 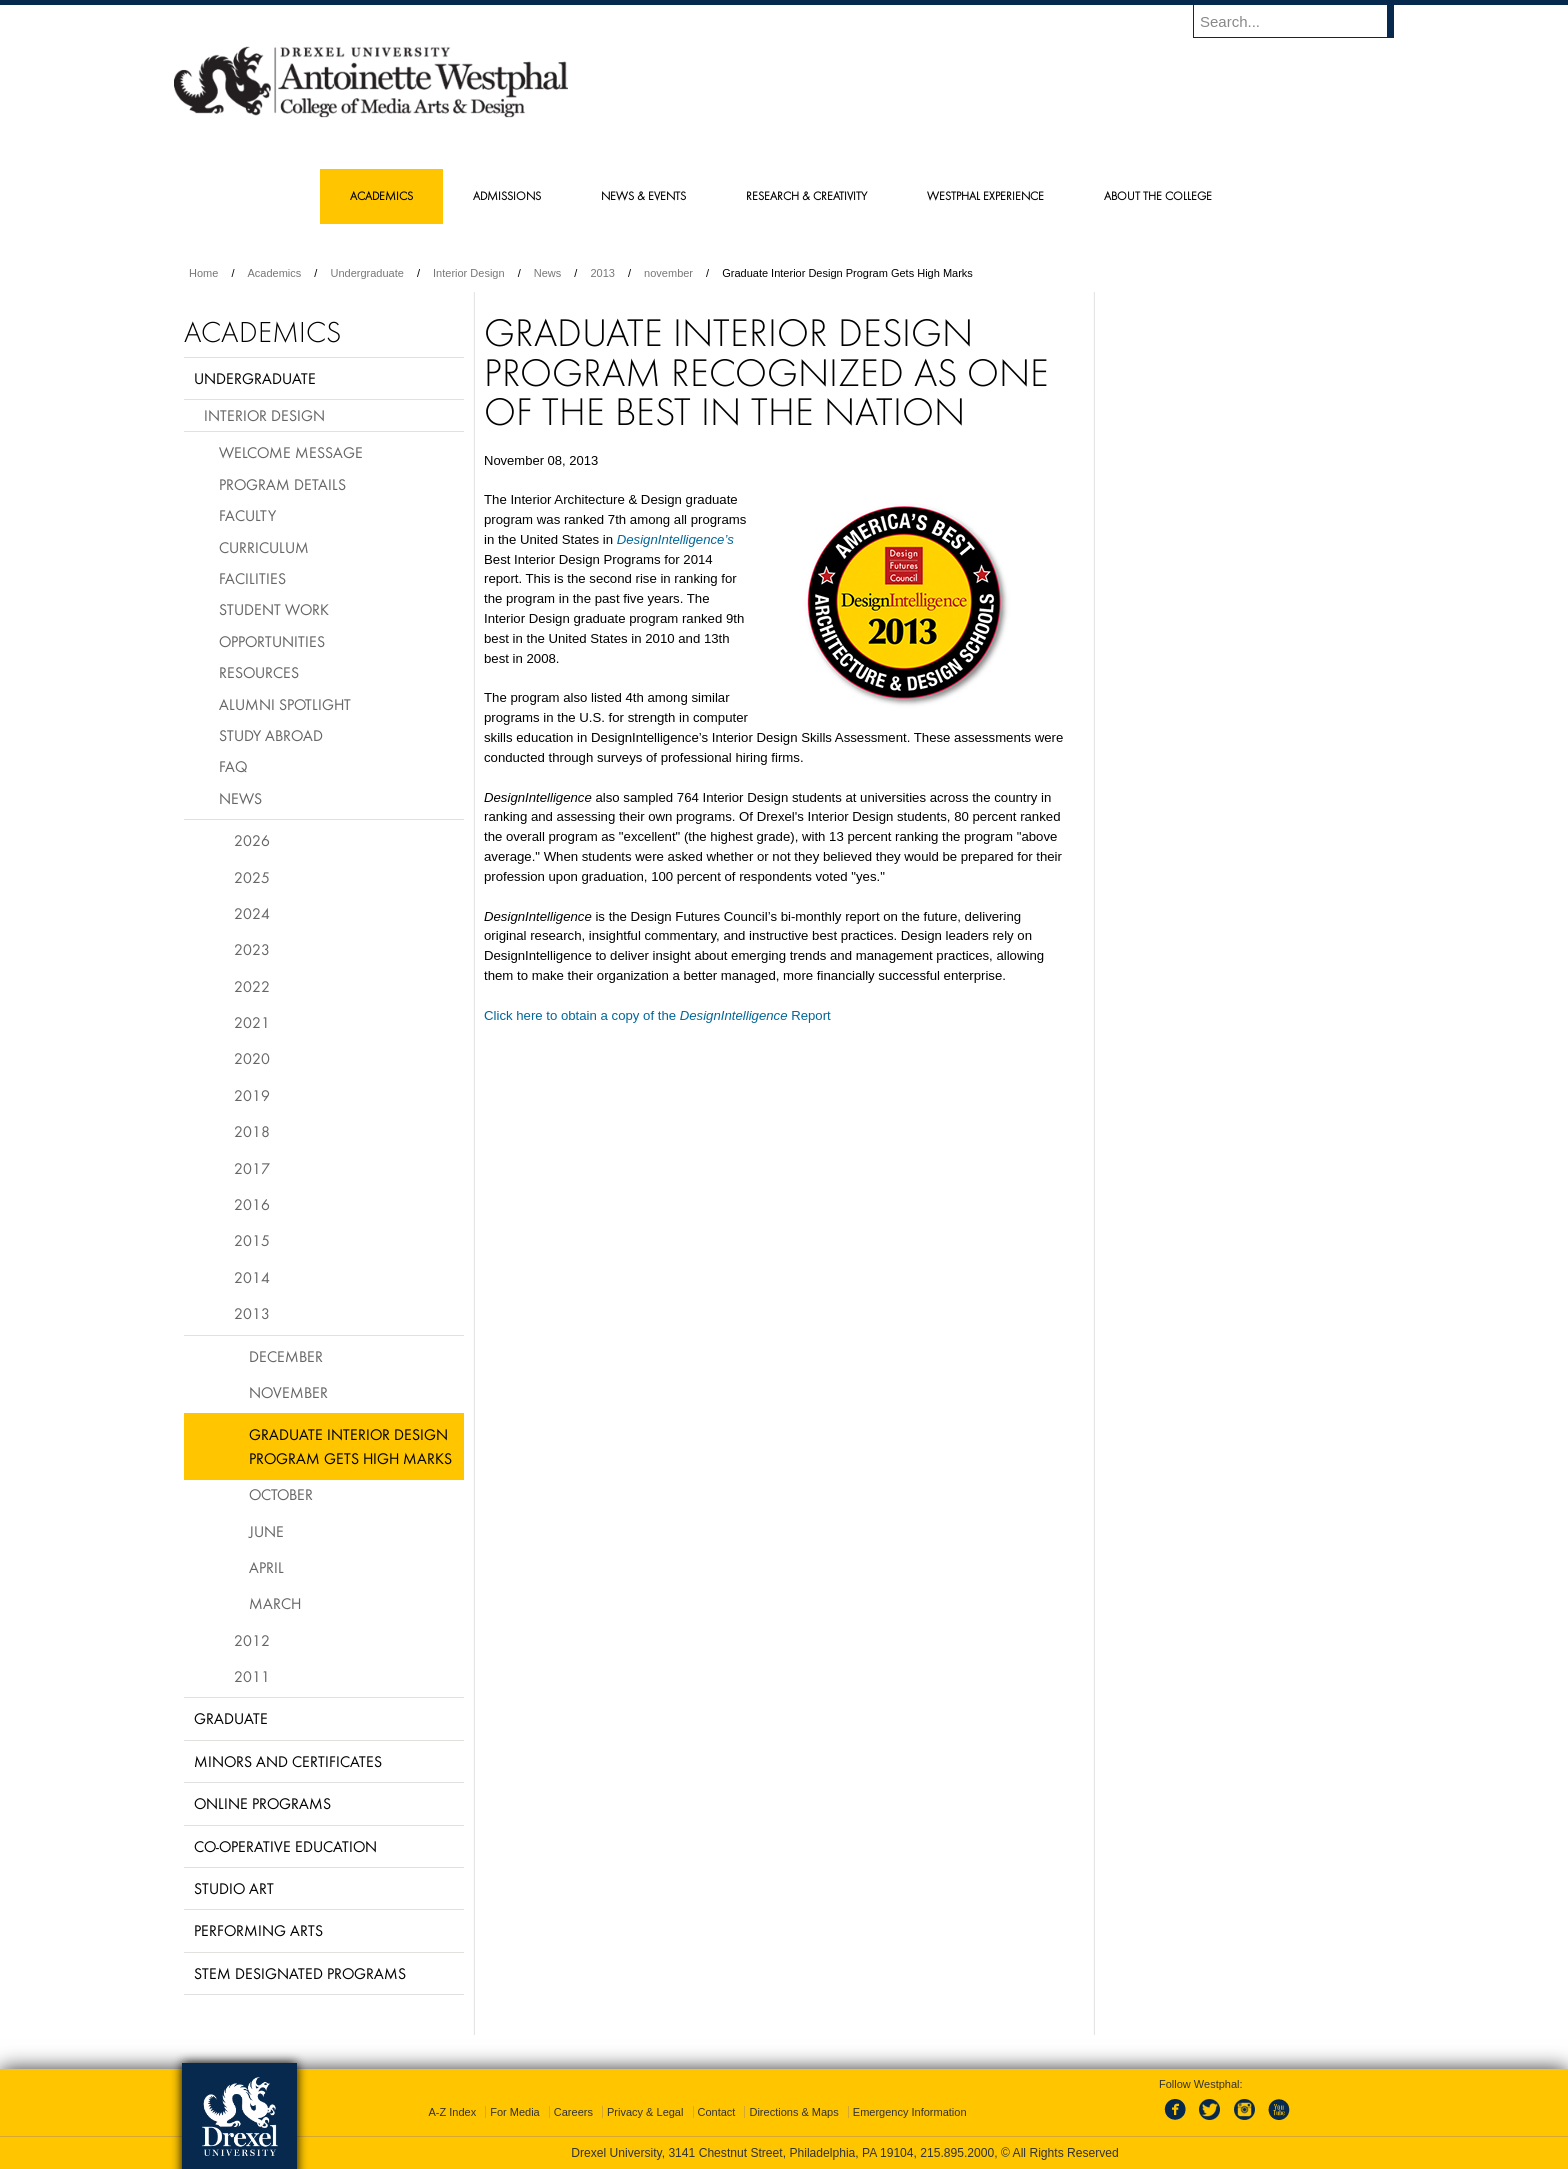 I want to click on 2020, so click(x=252, y=1058).